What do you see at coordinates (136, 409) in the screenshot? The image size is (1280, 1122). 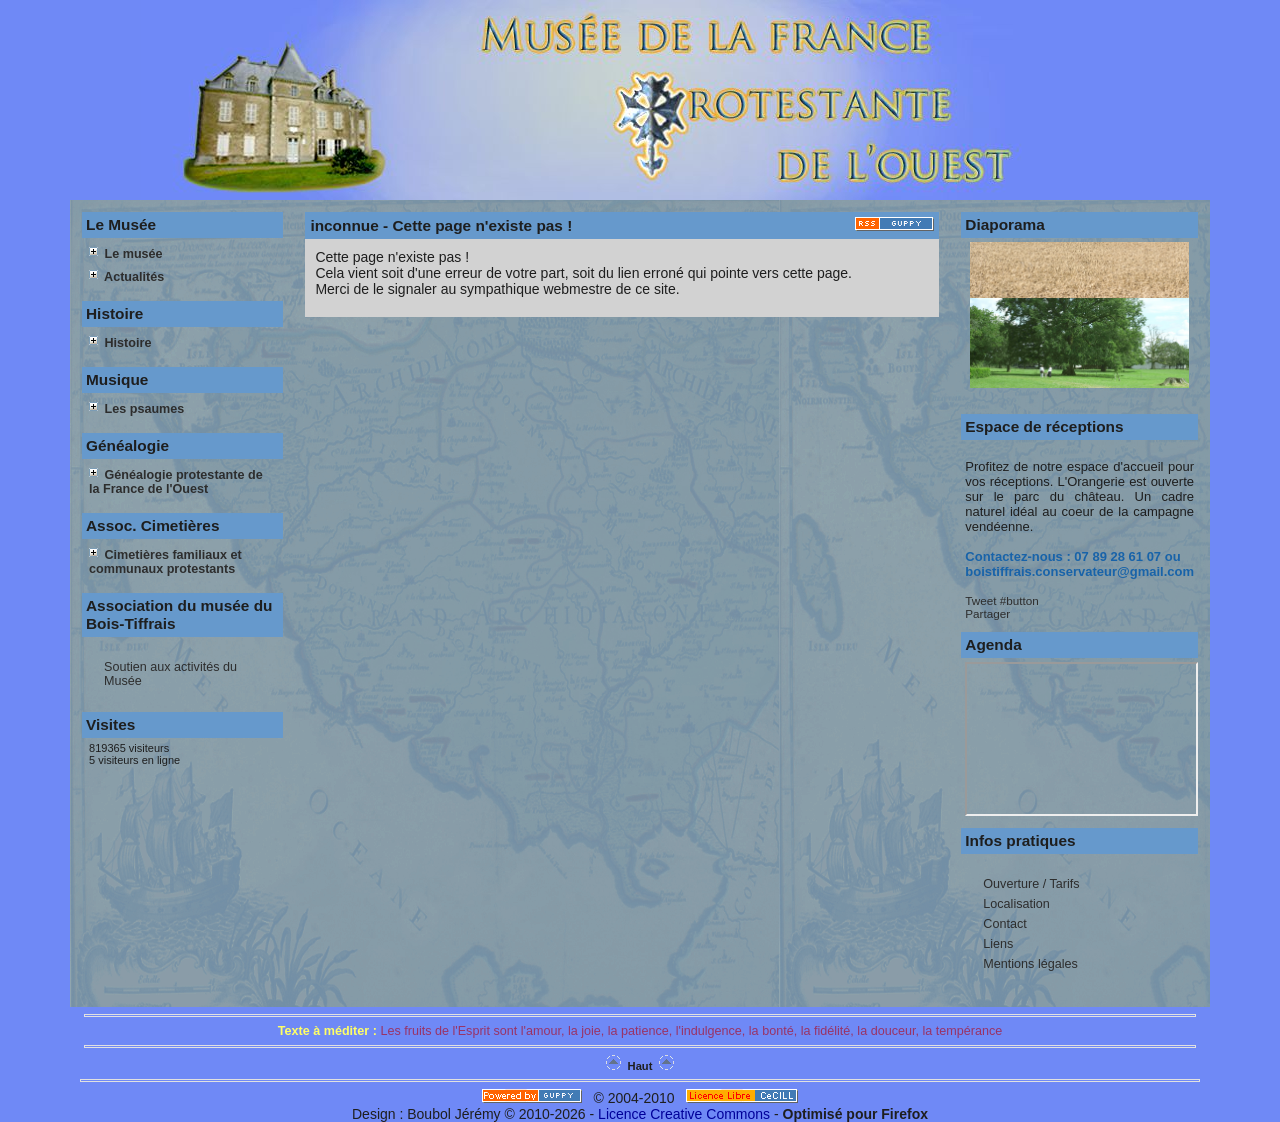 I see `Les psaumes` at bounding box center [136, 409].